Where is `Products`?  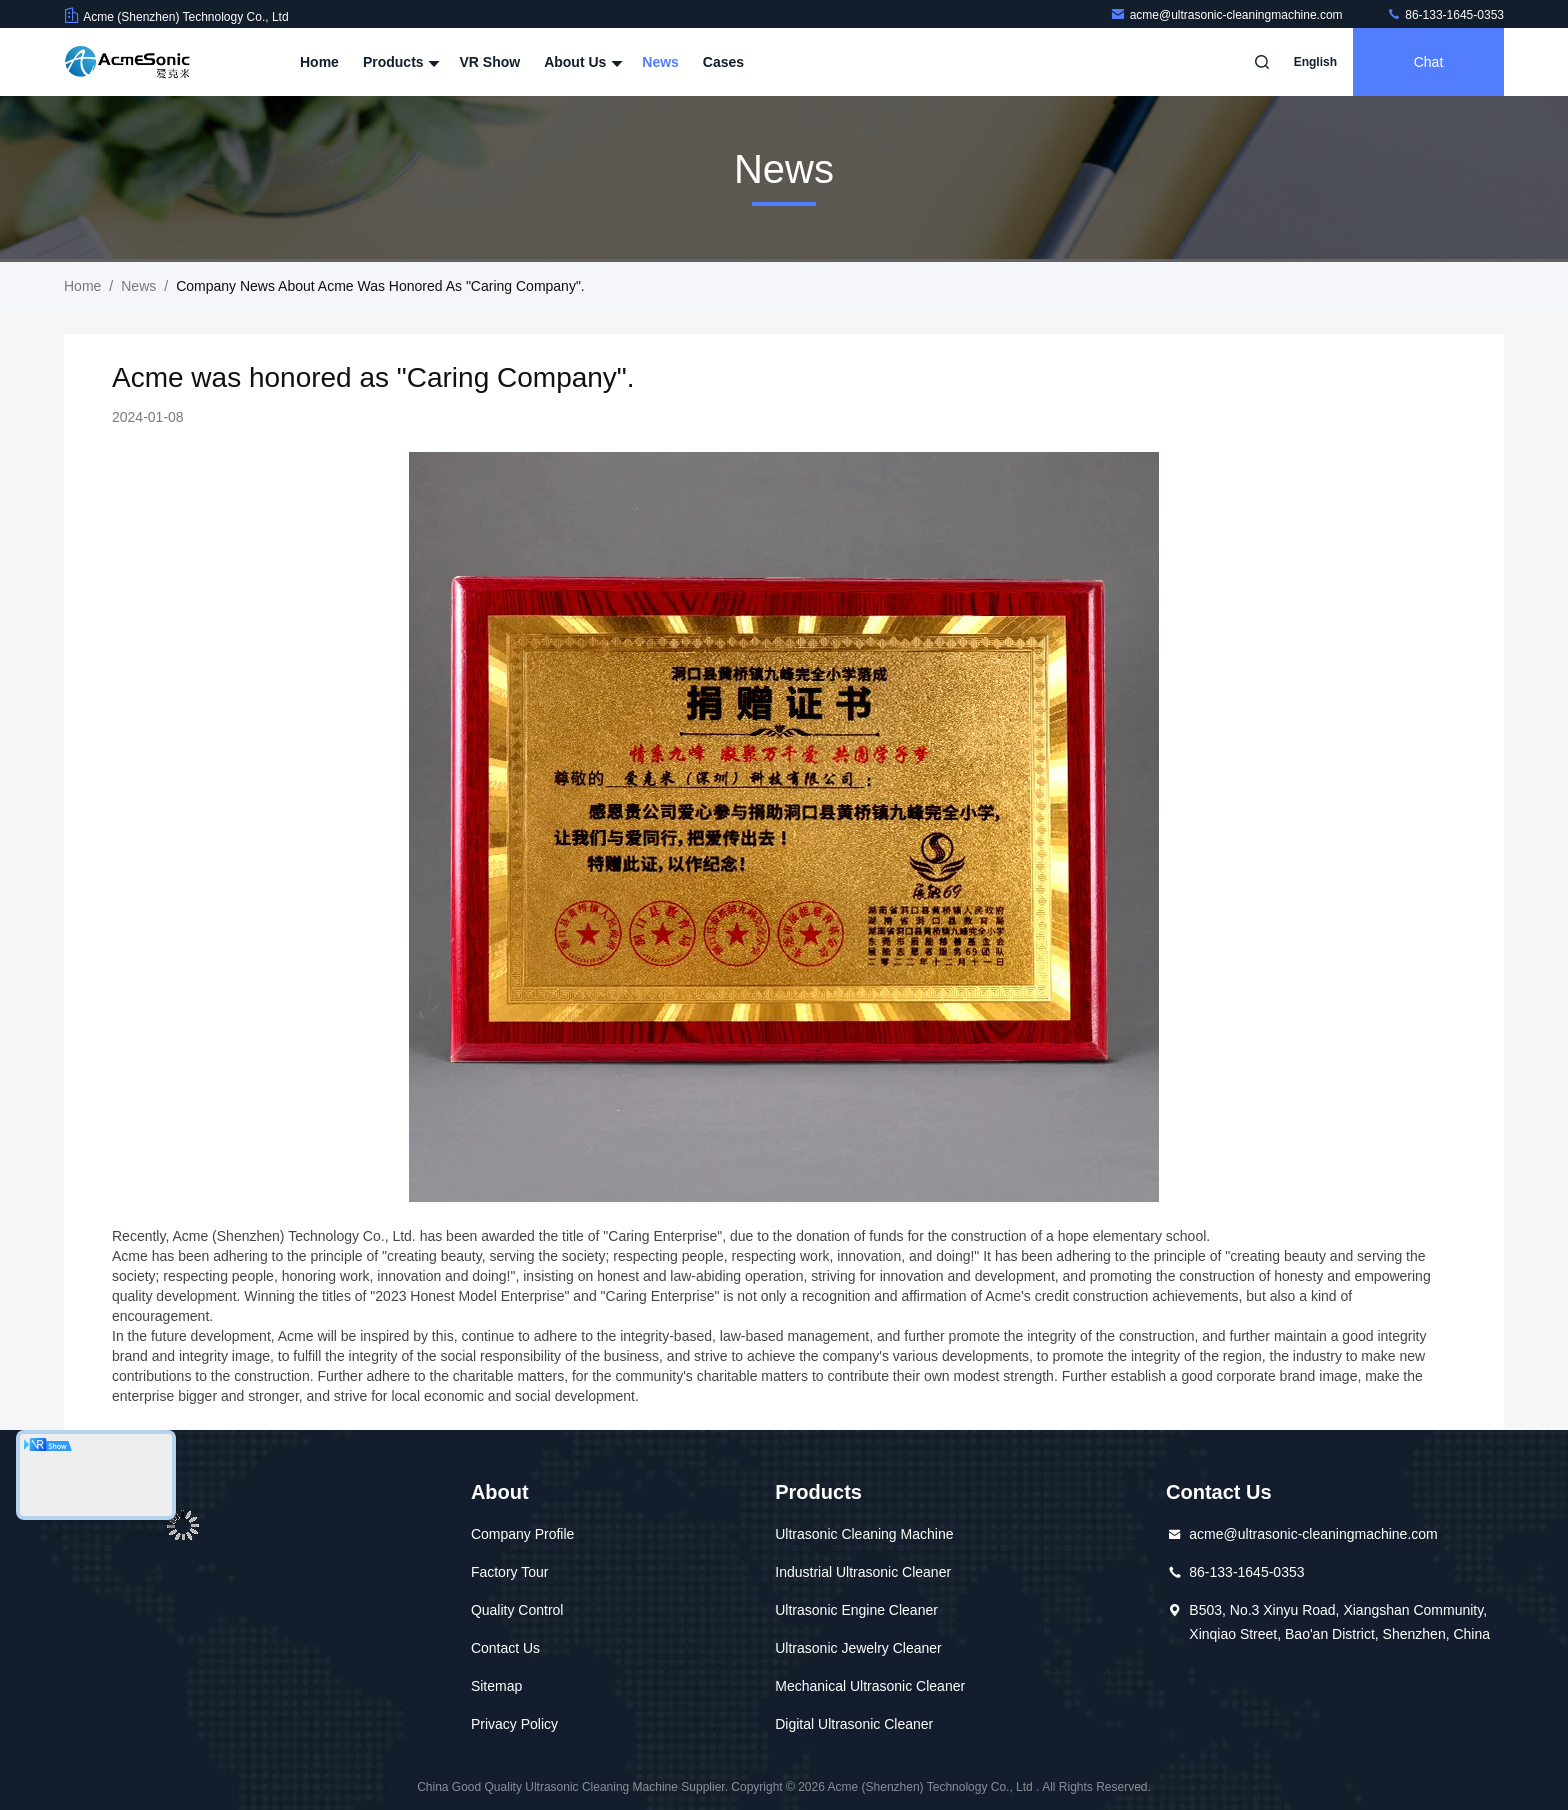
Products is located at coordinates (399, 62).